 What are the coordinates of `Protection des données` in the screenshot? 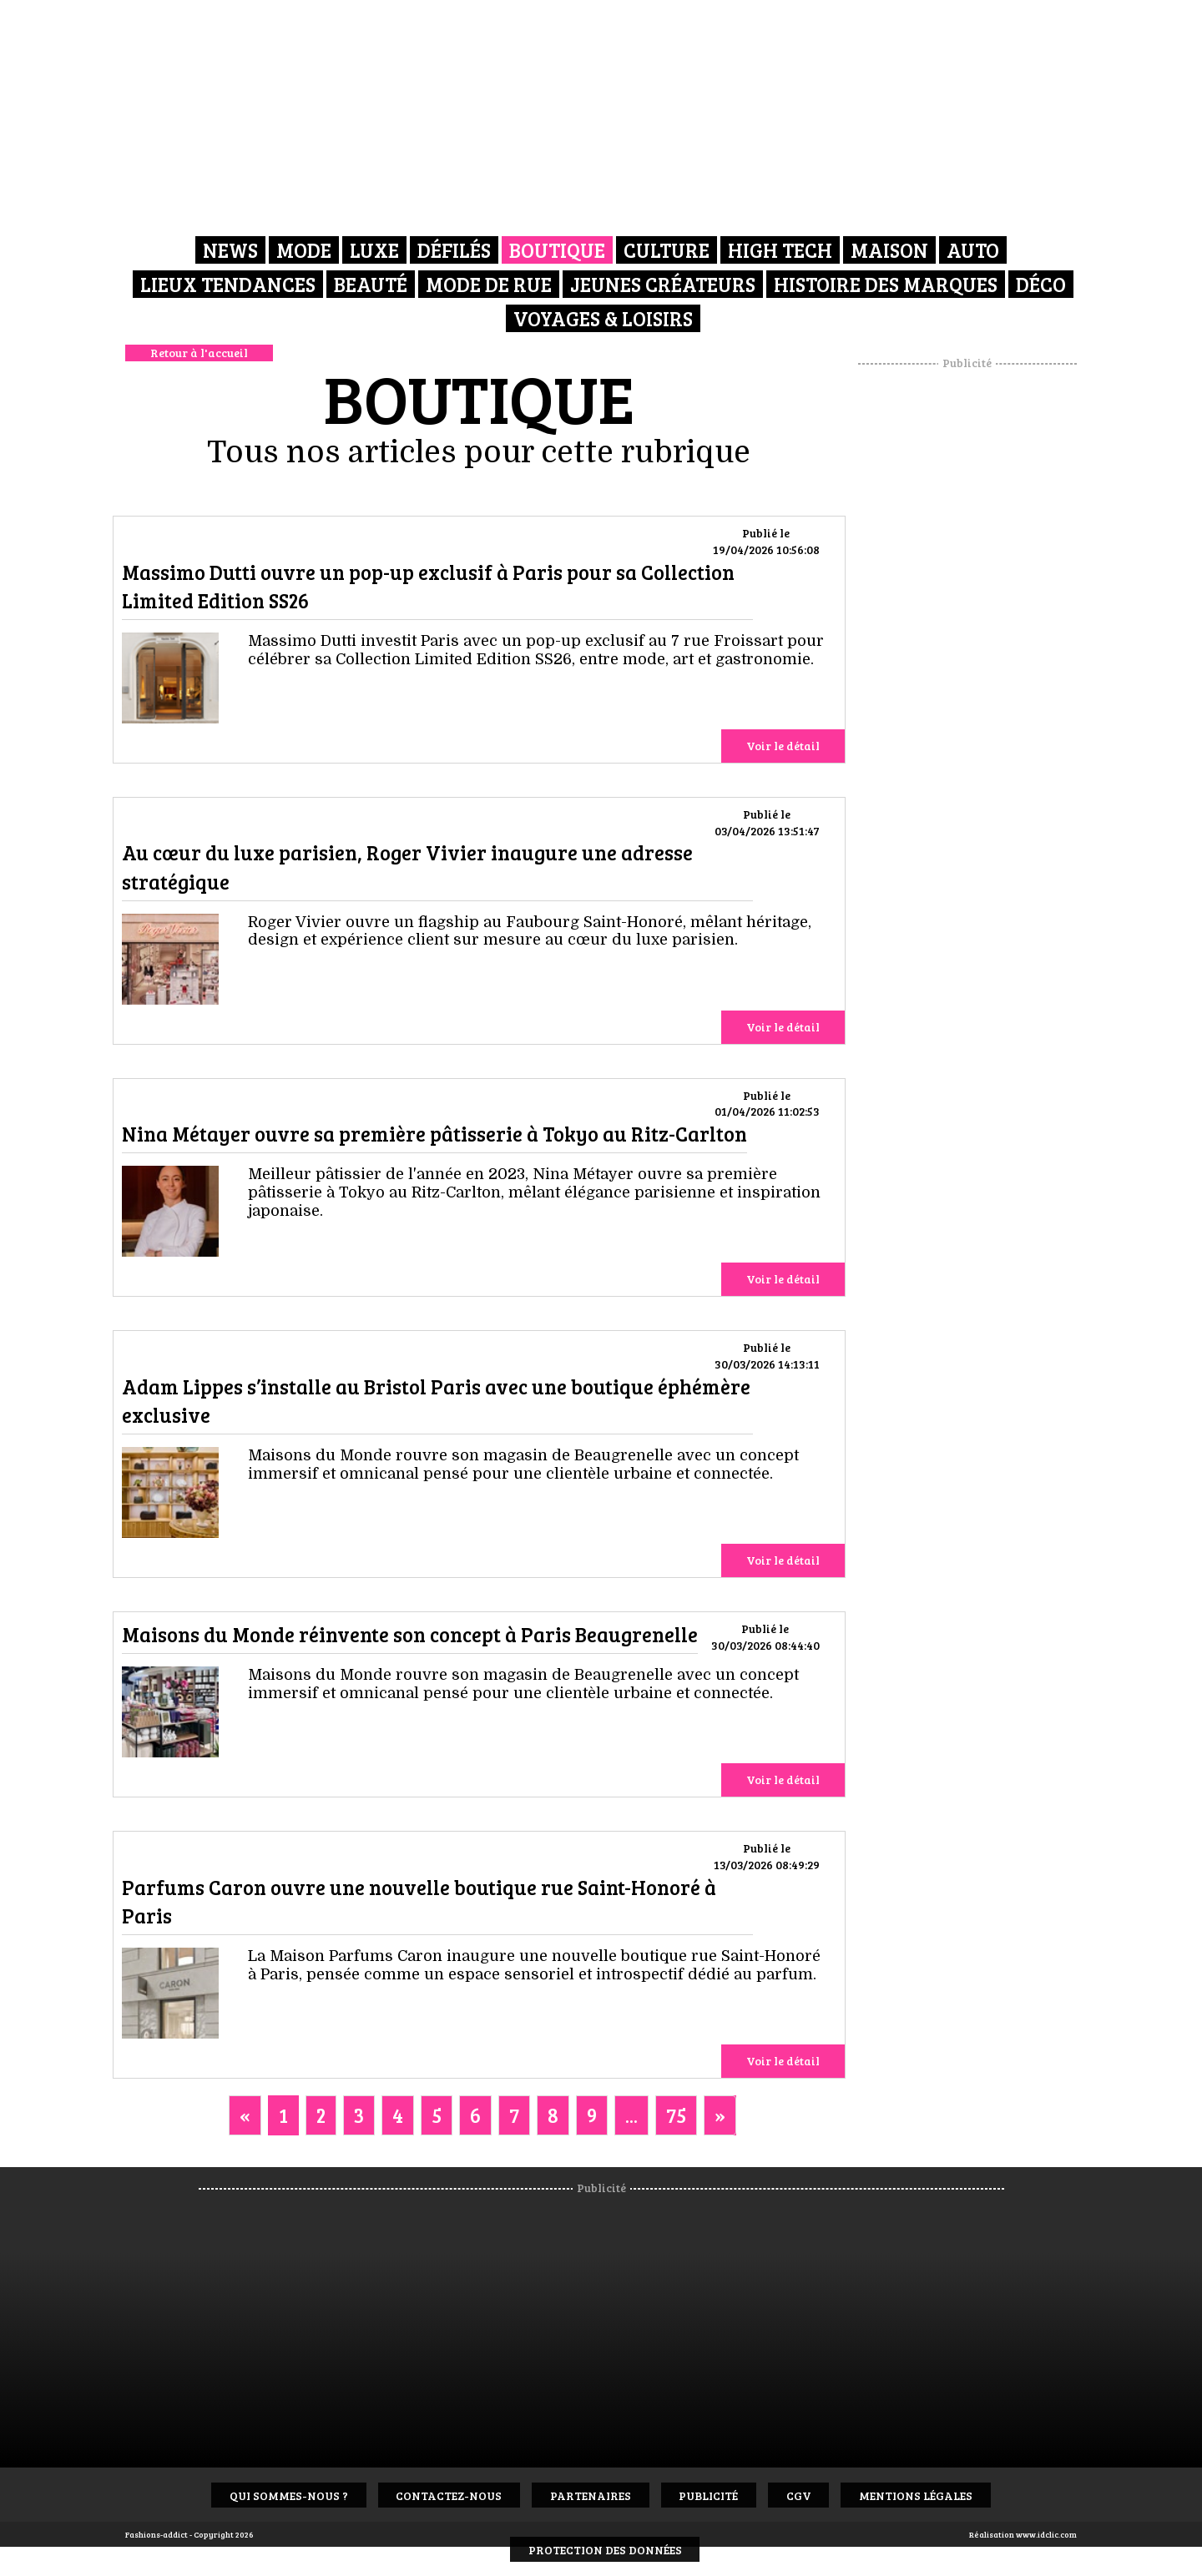 It's located at (605, 2550).